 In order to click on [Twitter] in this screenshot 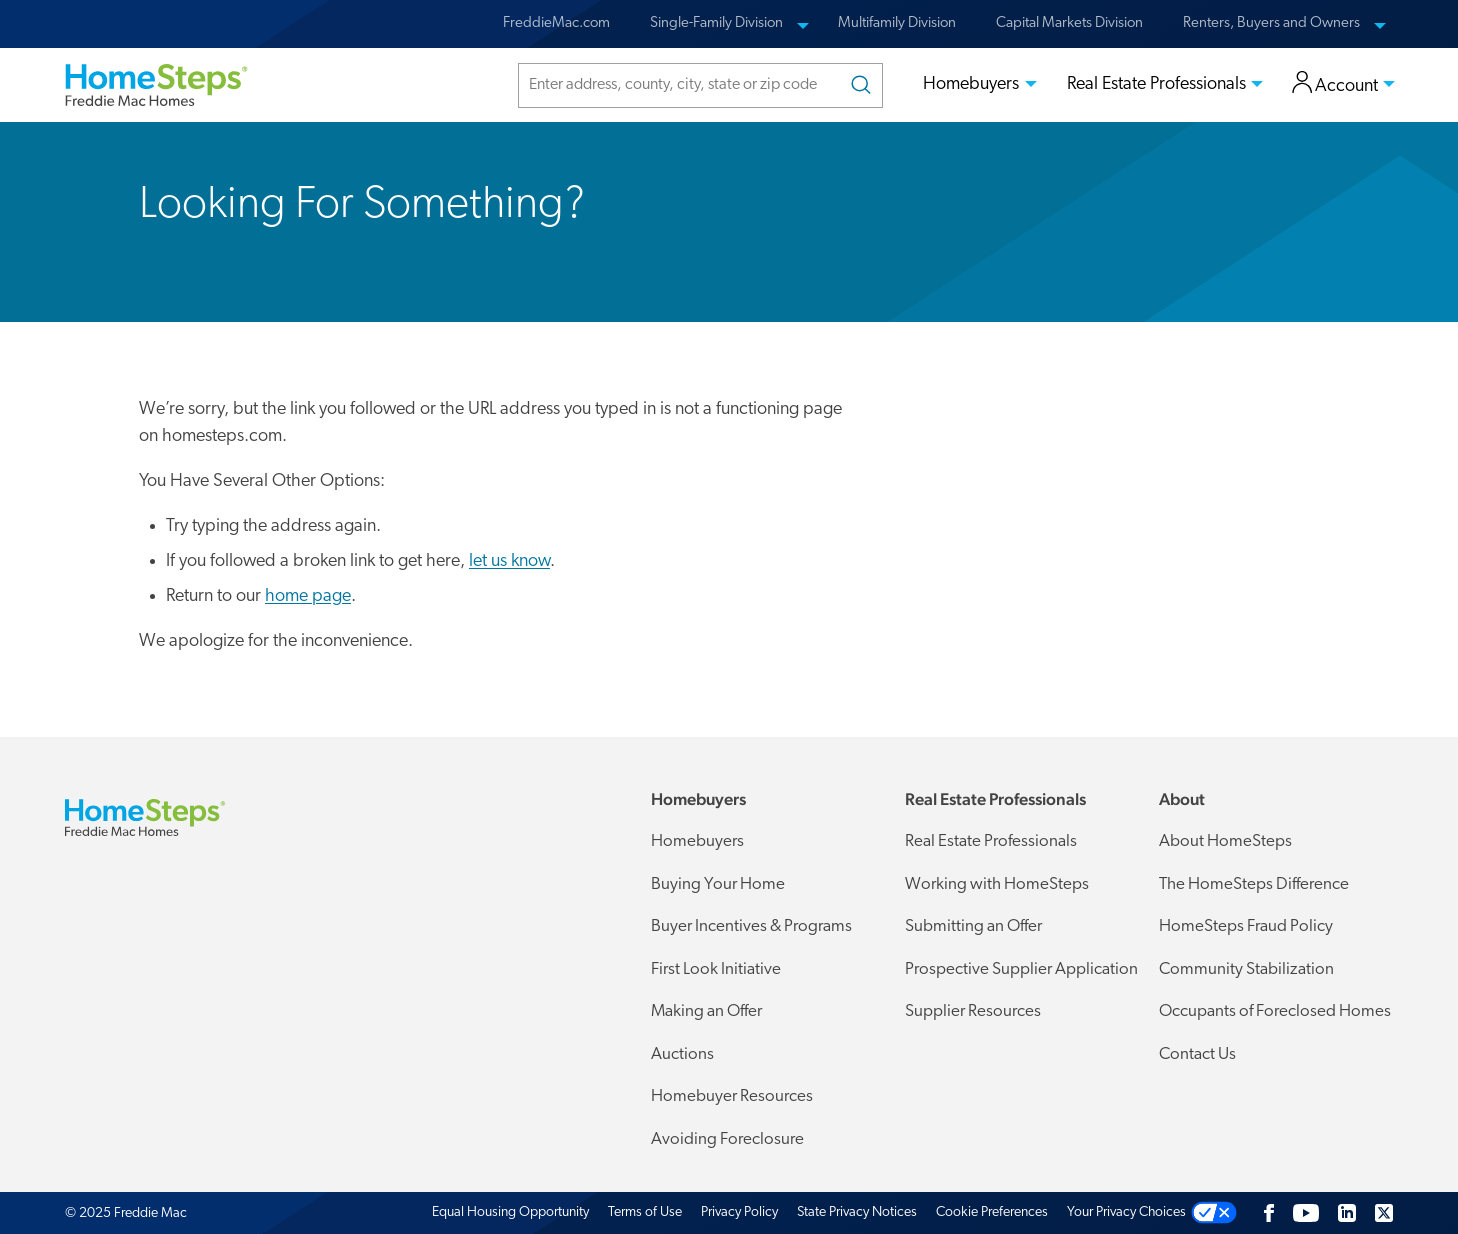, I will do `click(1384, 1212)`.